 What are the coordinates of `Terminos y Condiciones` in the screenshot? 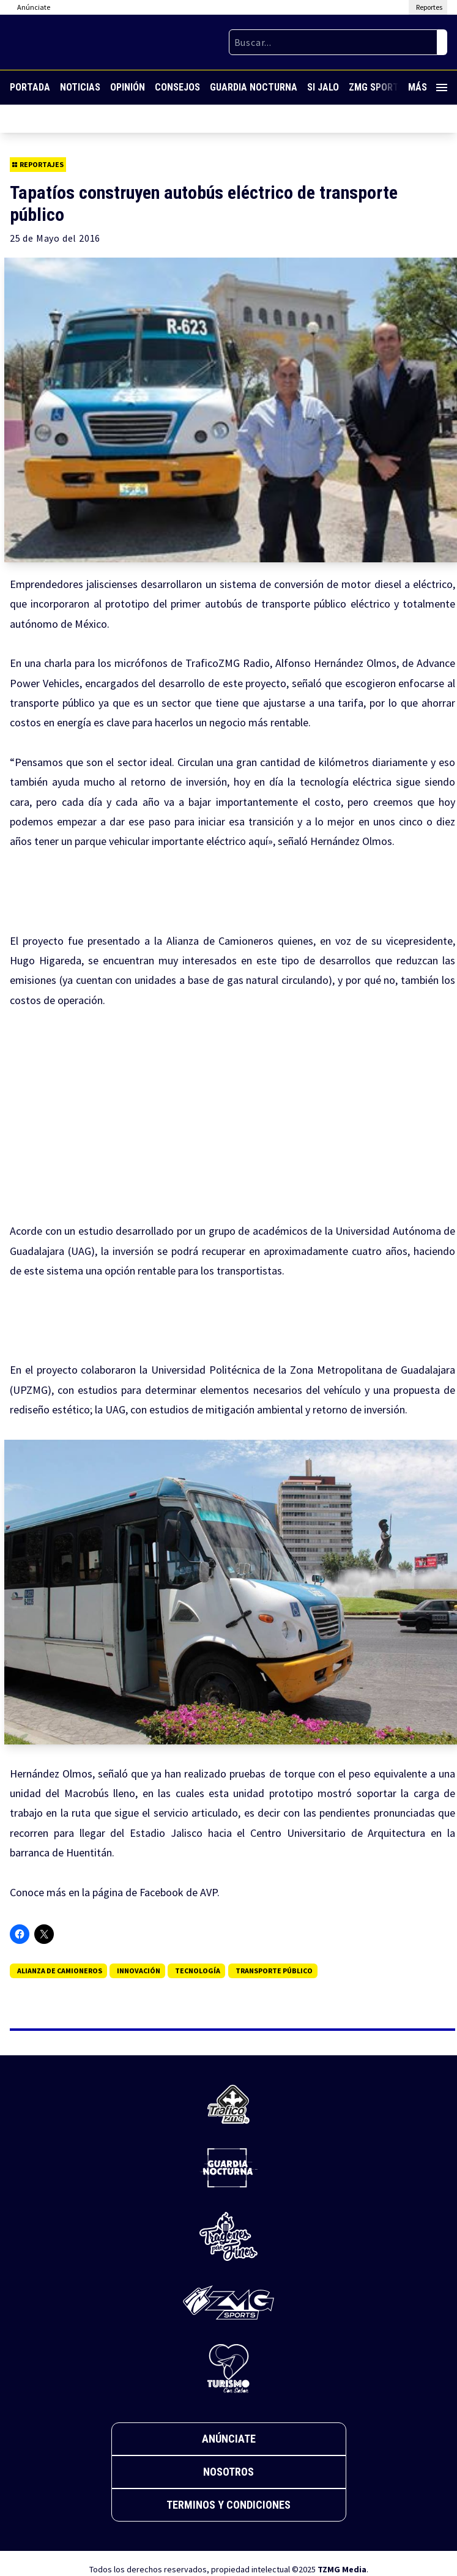 It's located at (228, 2504).